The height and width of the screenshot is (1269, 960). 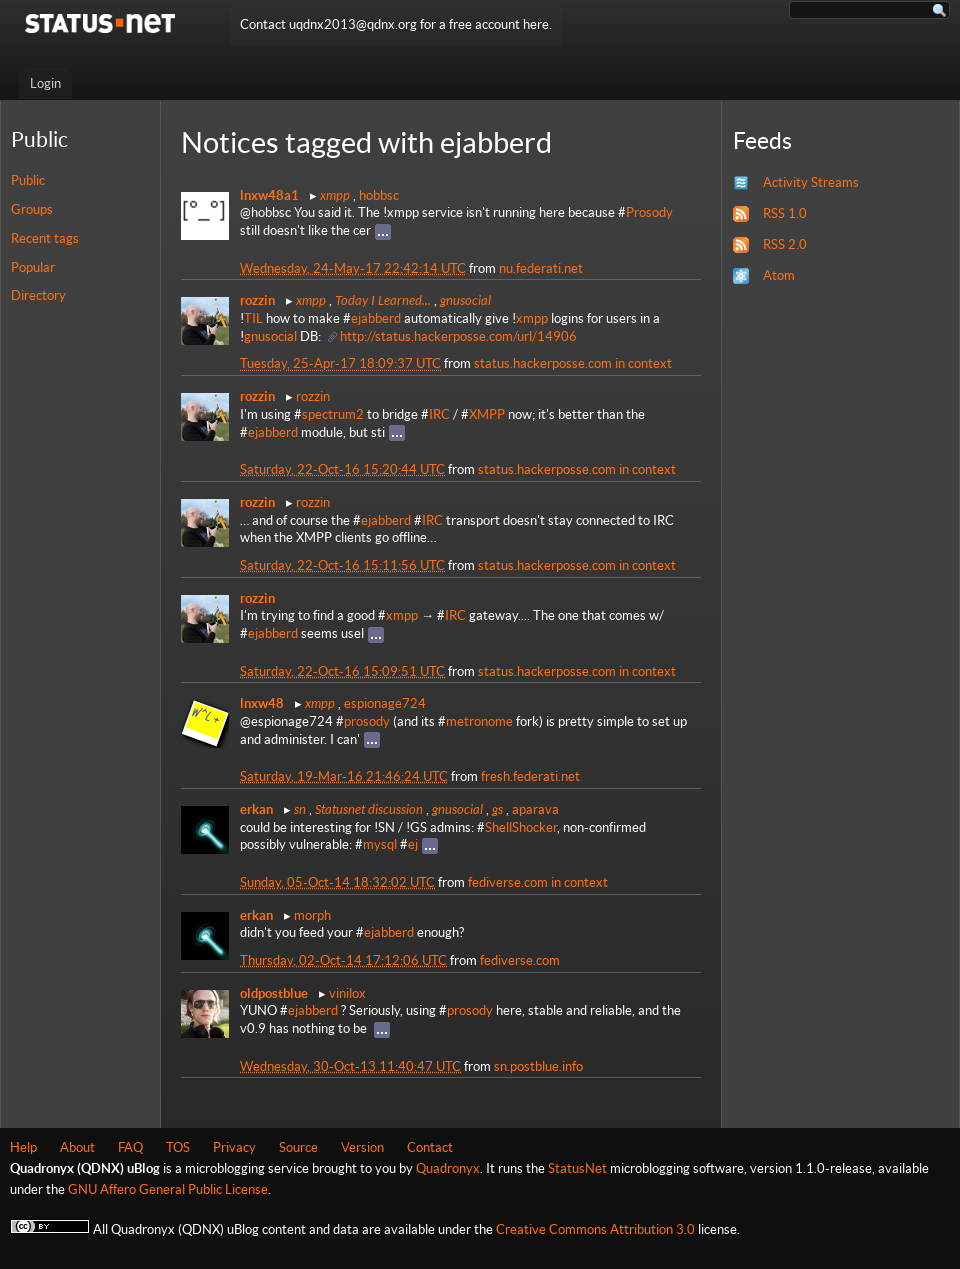 I want to click on status.hackerposse.com, so click(x=543, y=363).